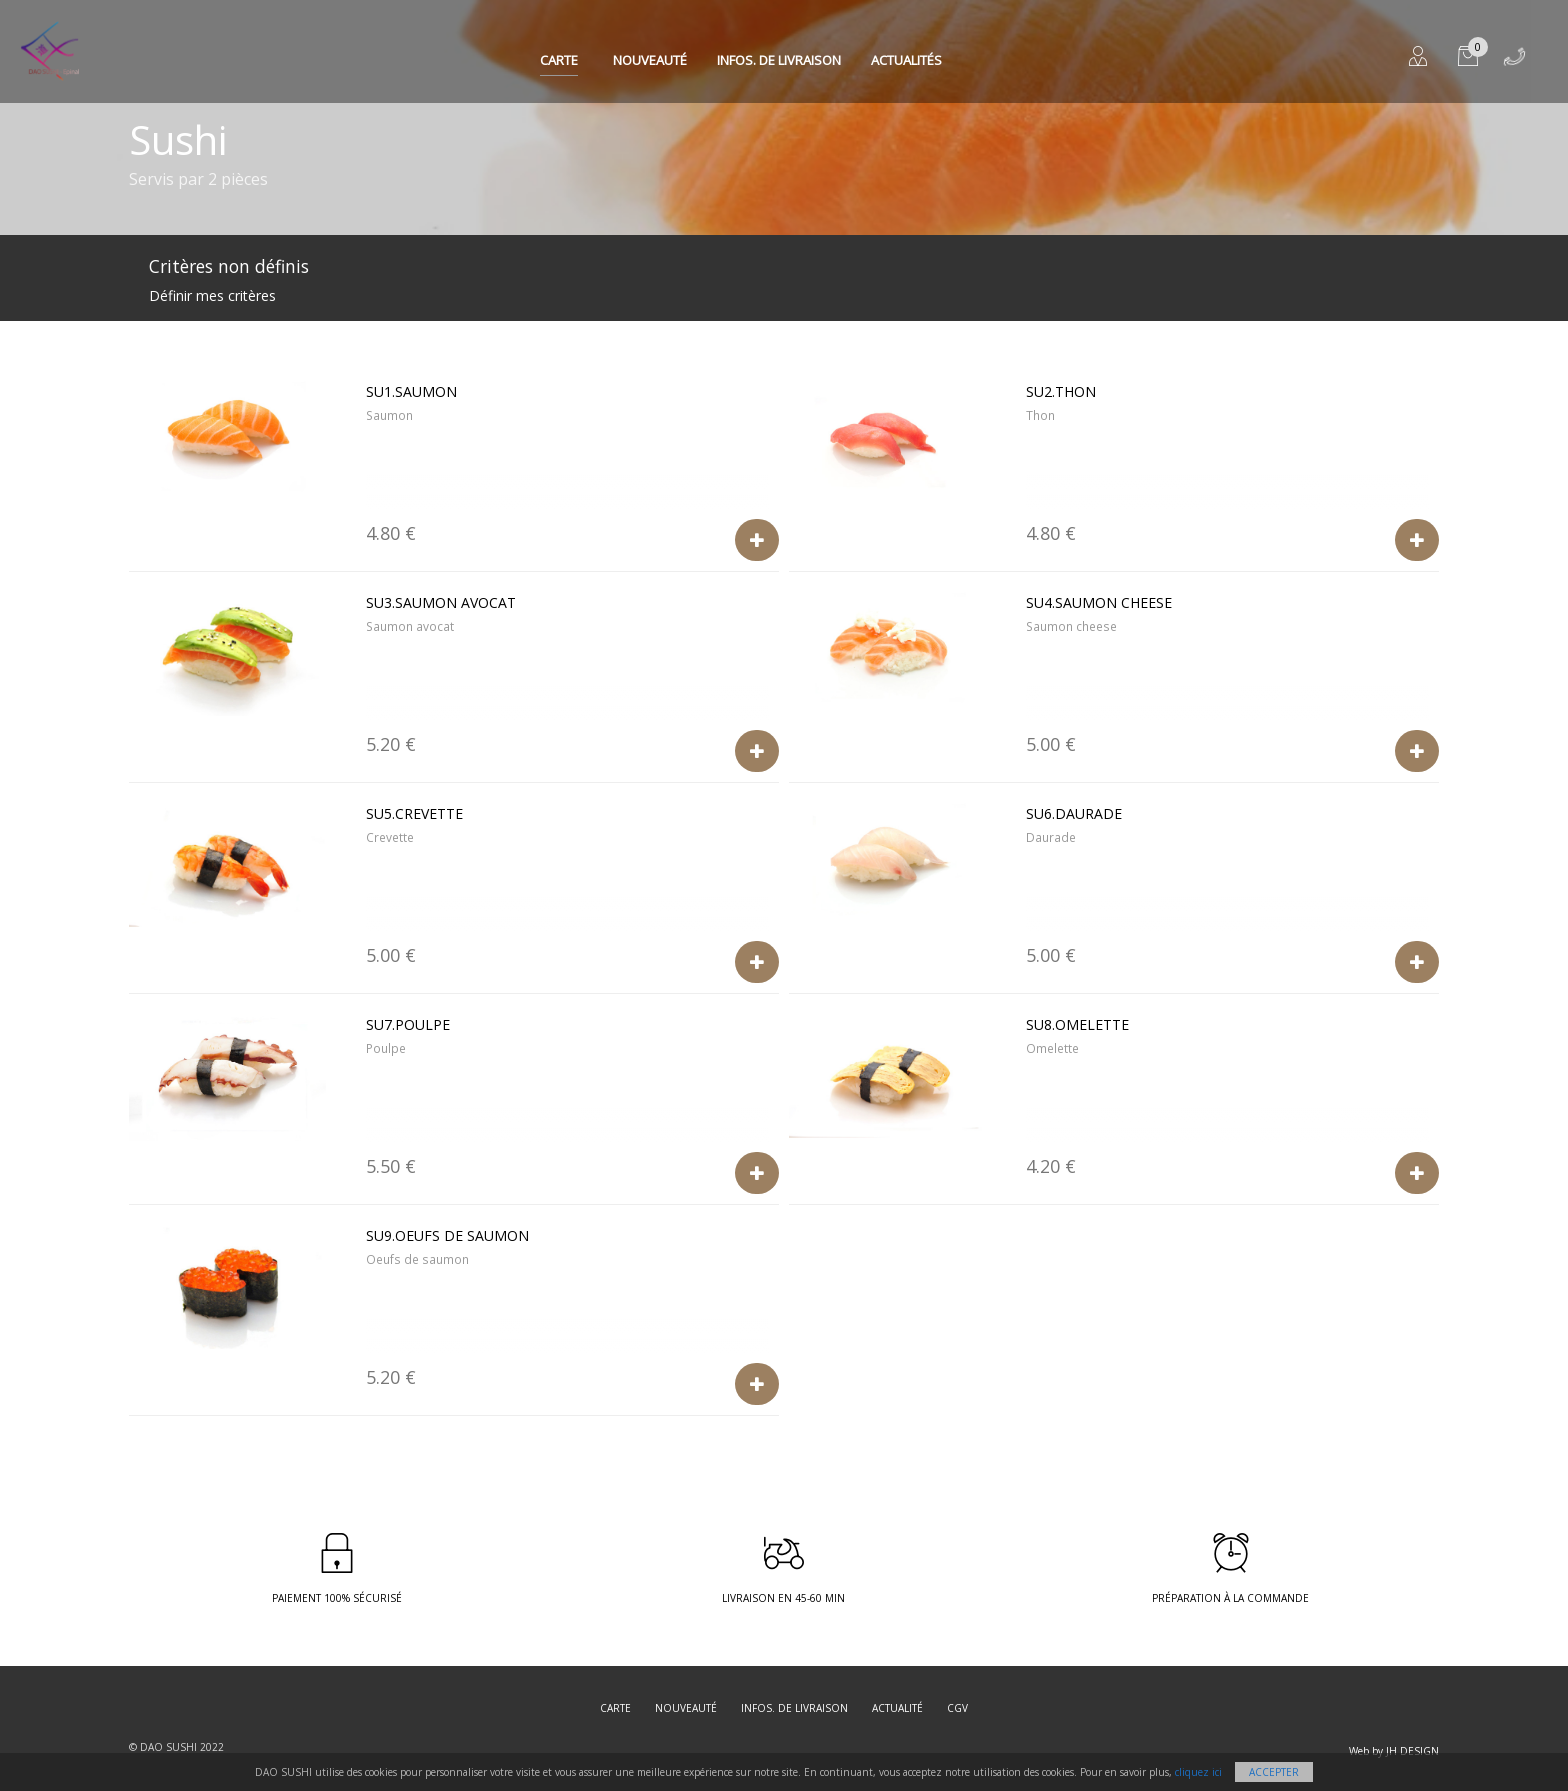  What do you see at coordinates (650, 60) in the screenshot?
I see `Nouveauté` at bounding box center [650, 60].